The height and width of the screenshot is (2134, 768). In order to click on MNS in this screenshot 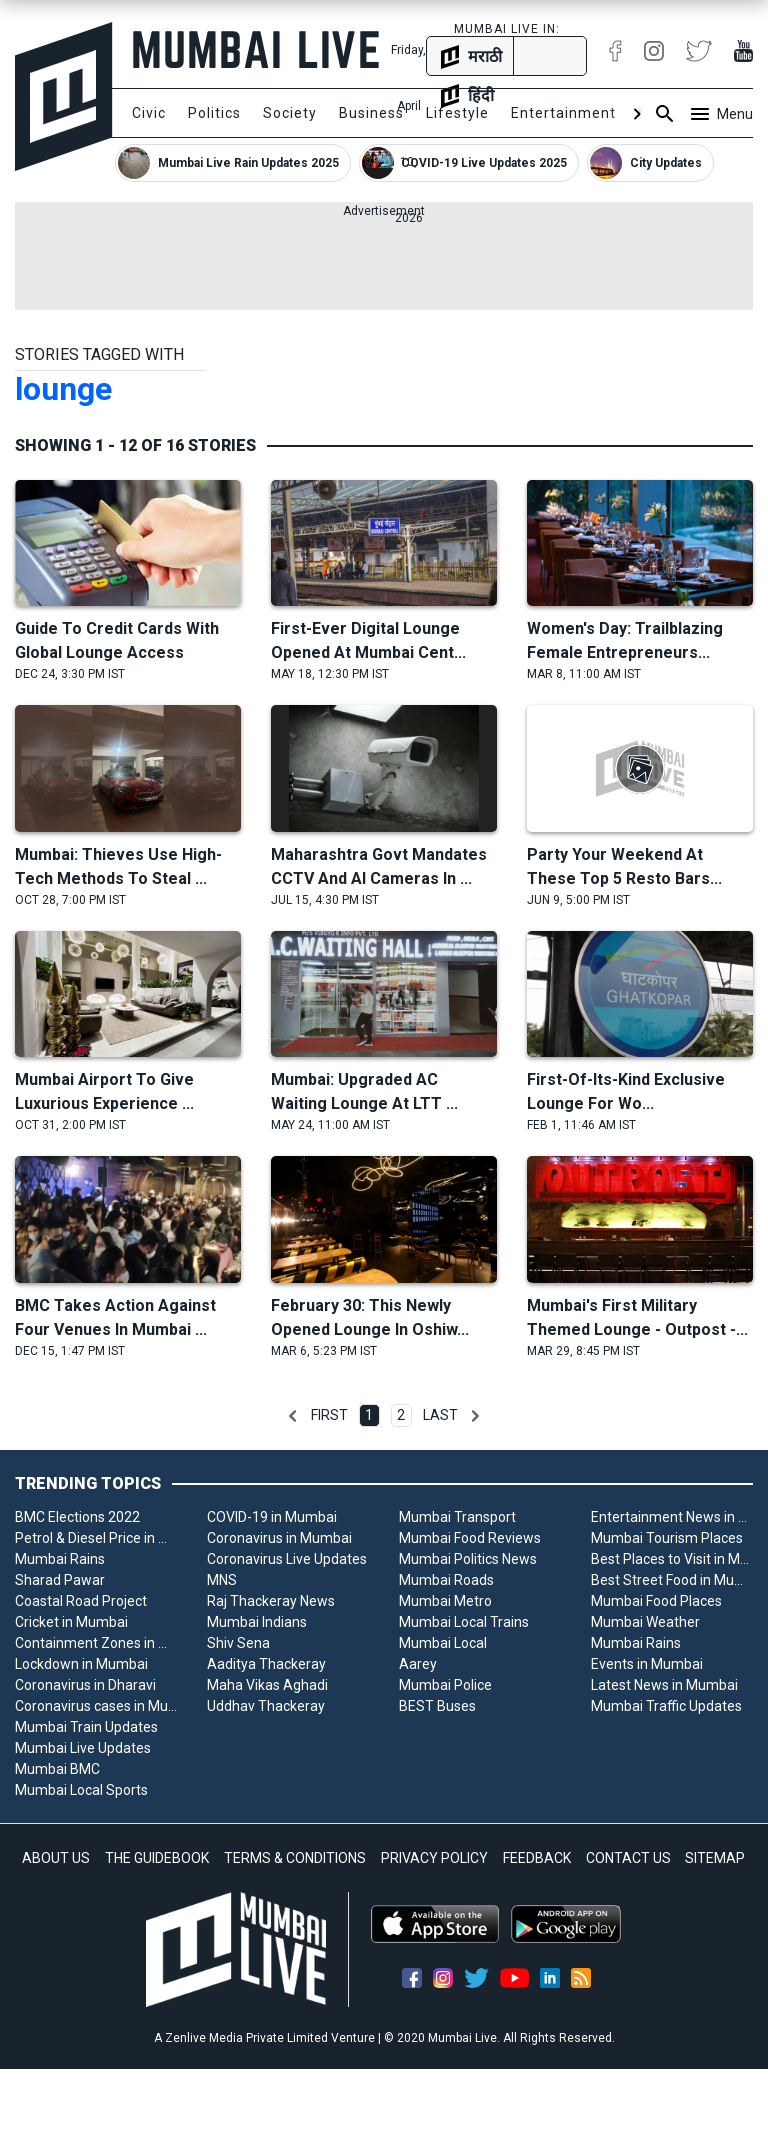, I will do `click(222, 1580)`.